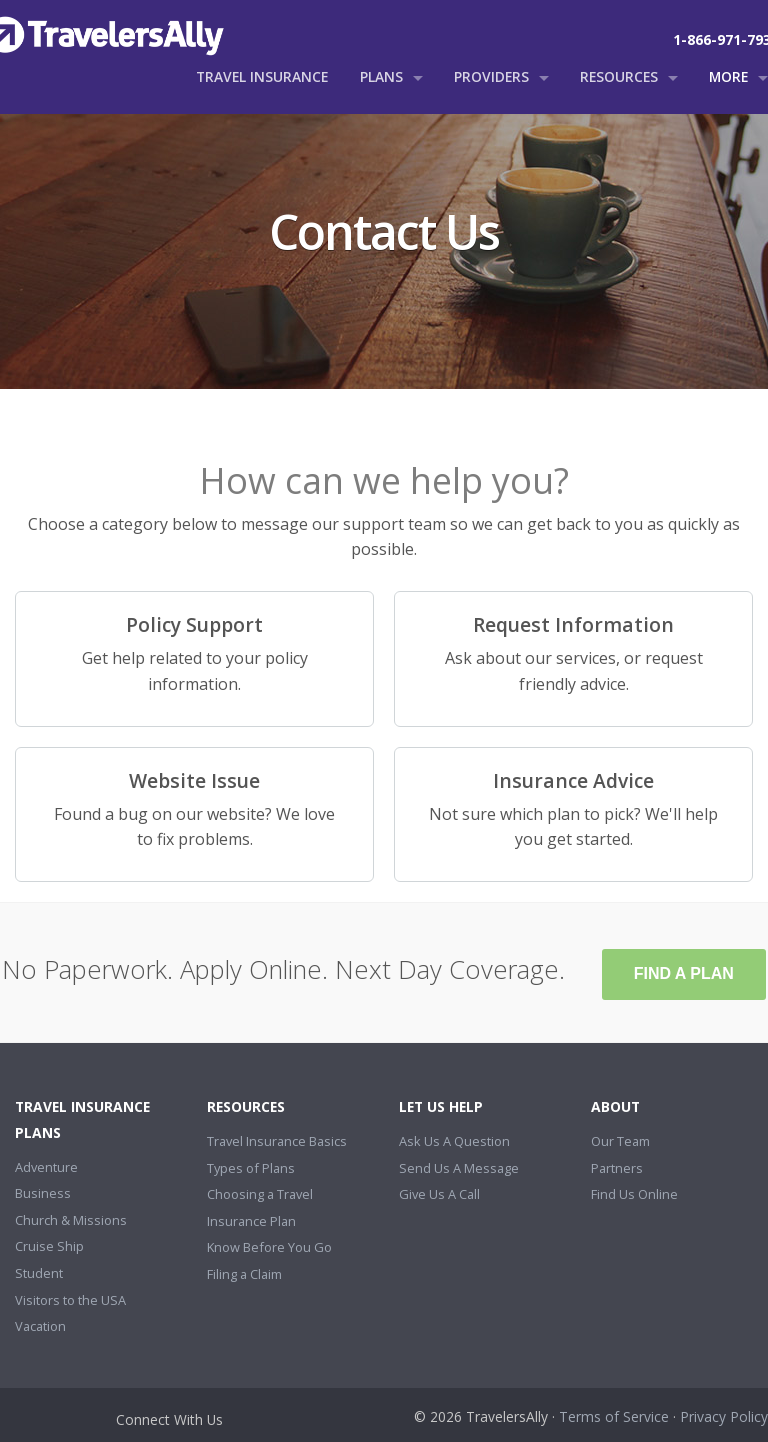 This screenshot has width=768, height=1442. What do you see at coordinates (454, 1141) in the screenshot?
I see `Ask Us A Question` at bounding box center [454, 1141].